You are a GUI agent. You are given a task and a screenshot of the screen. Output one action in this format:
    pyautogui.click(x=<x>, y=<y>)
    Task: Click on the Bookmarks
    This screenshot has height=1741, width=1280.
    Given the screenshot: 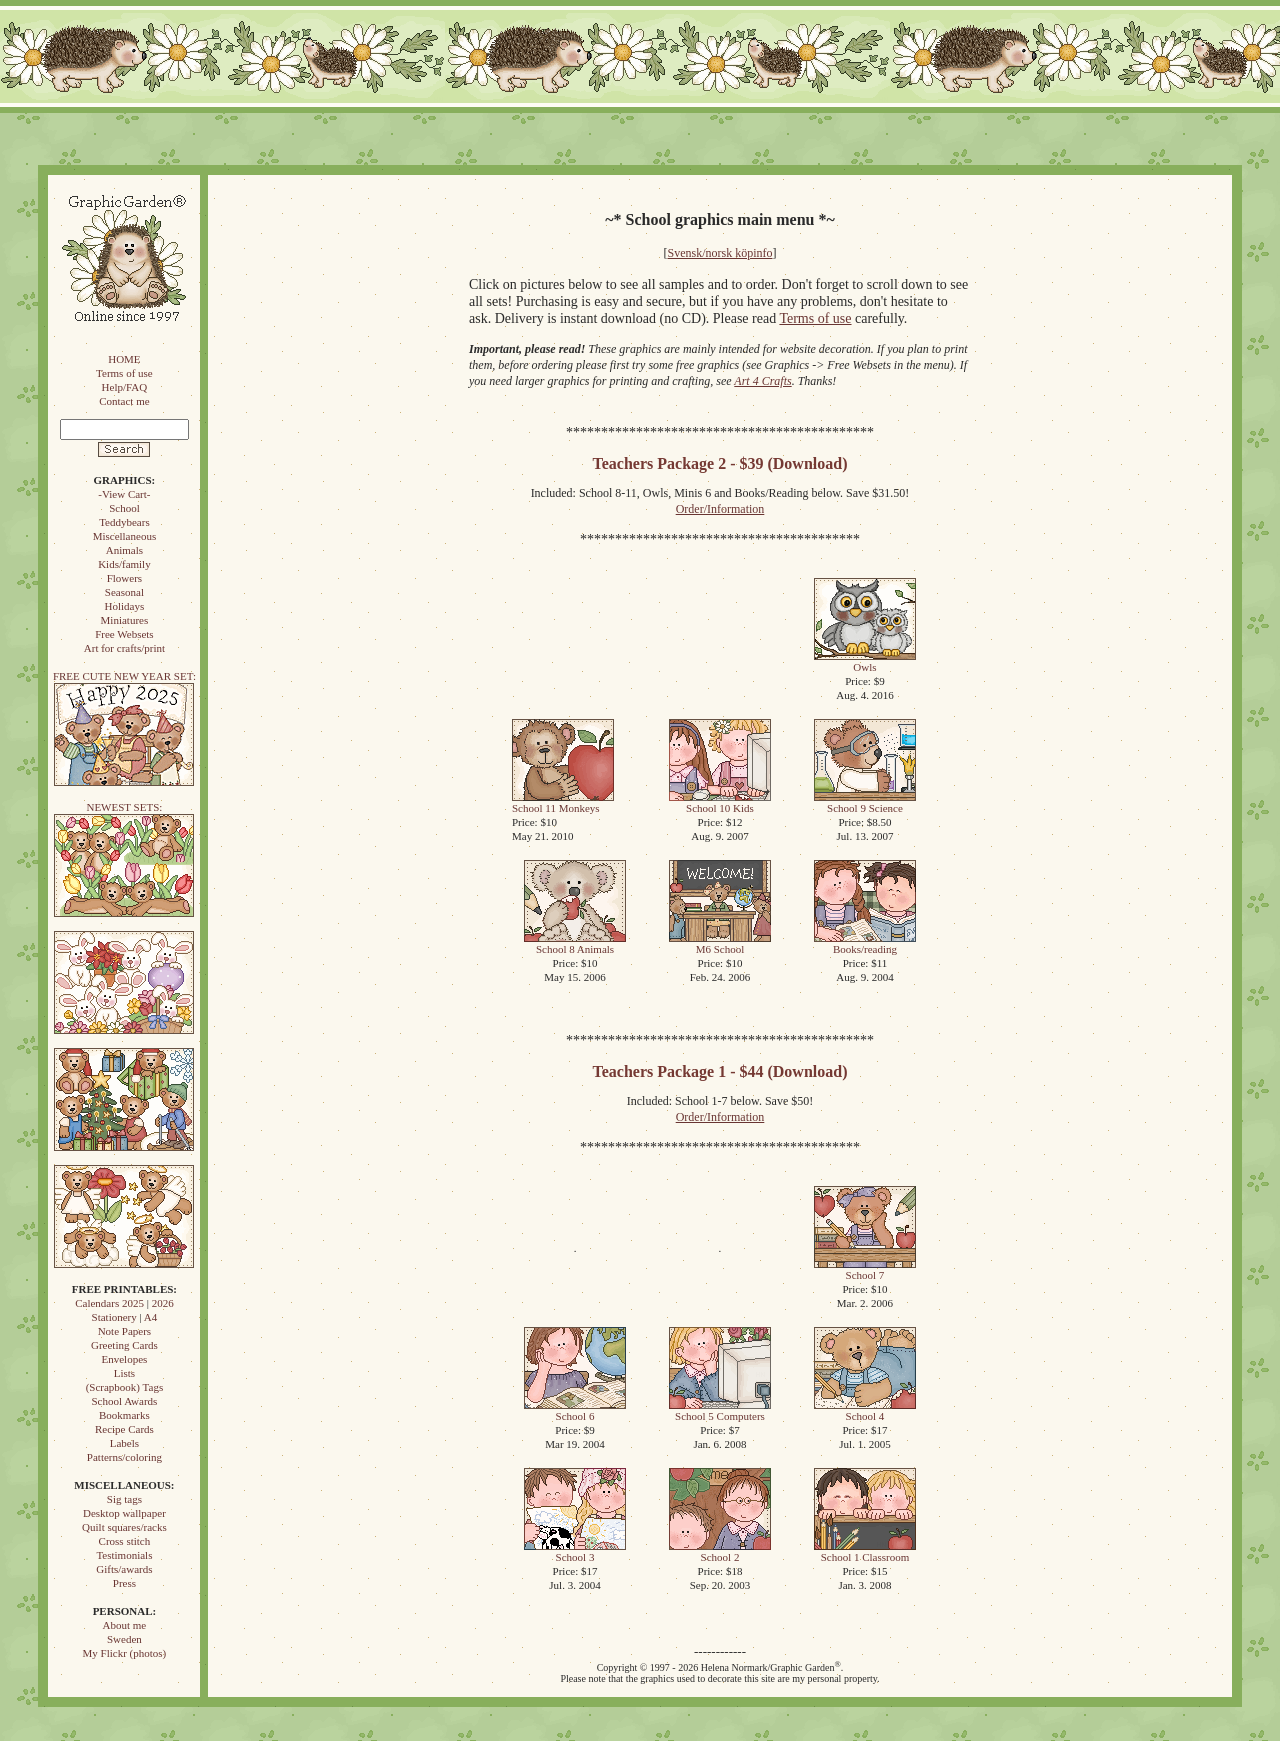 What is the action you would take?
    pyautogui.click(x=124, y=1415)
    